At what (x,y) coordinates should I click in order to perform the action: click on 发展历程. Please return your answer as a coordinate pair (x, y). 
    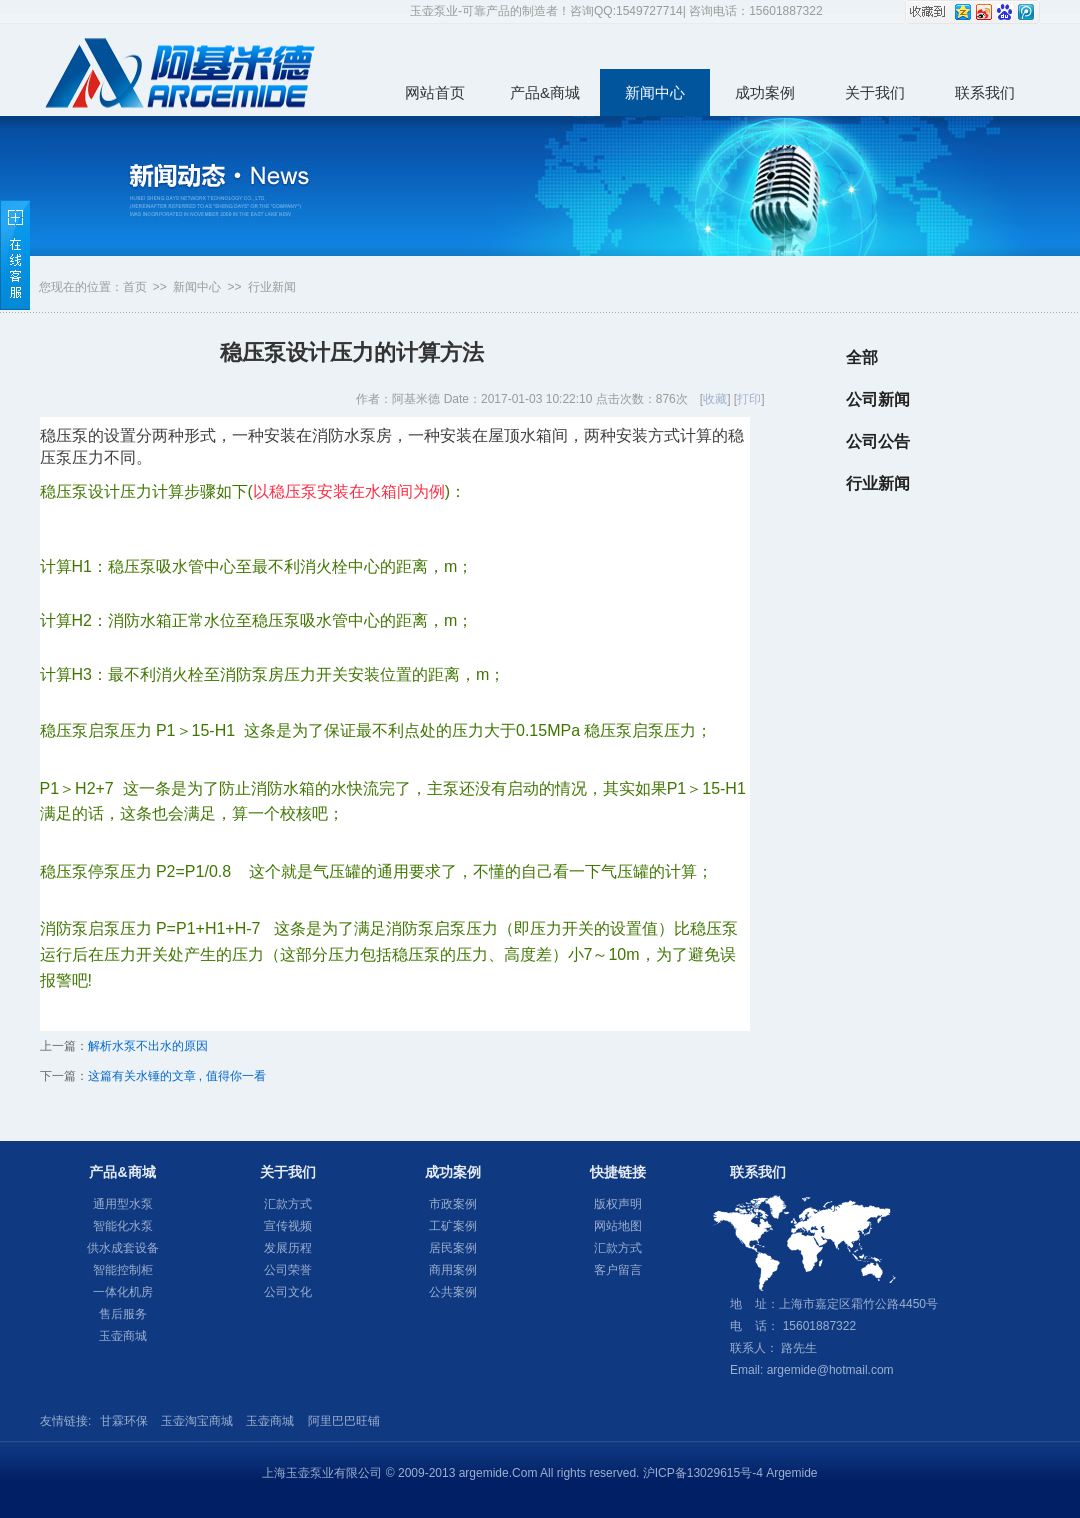
    Looking at the image, I should click on (288, 1248).